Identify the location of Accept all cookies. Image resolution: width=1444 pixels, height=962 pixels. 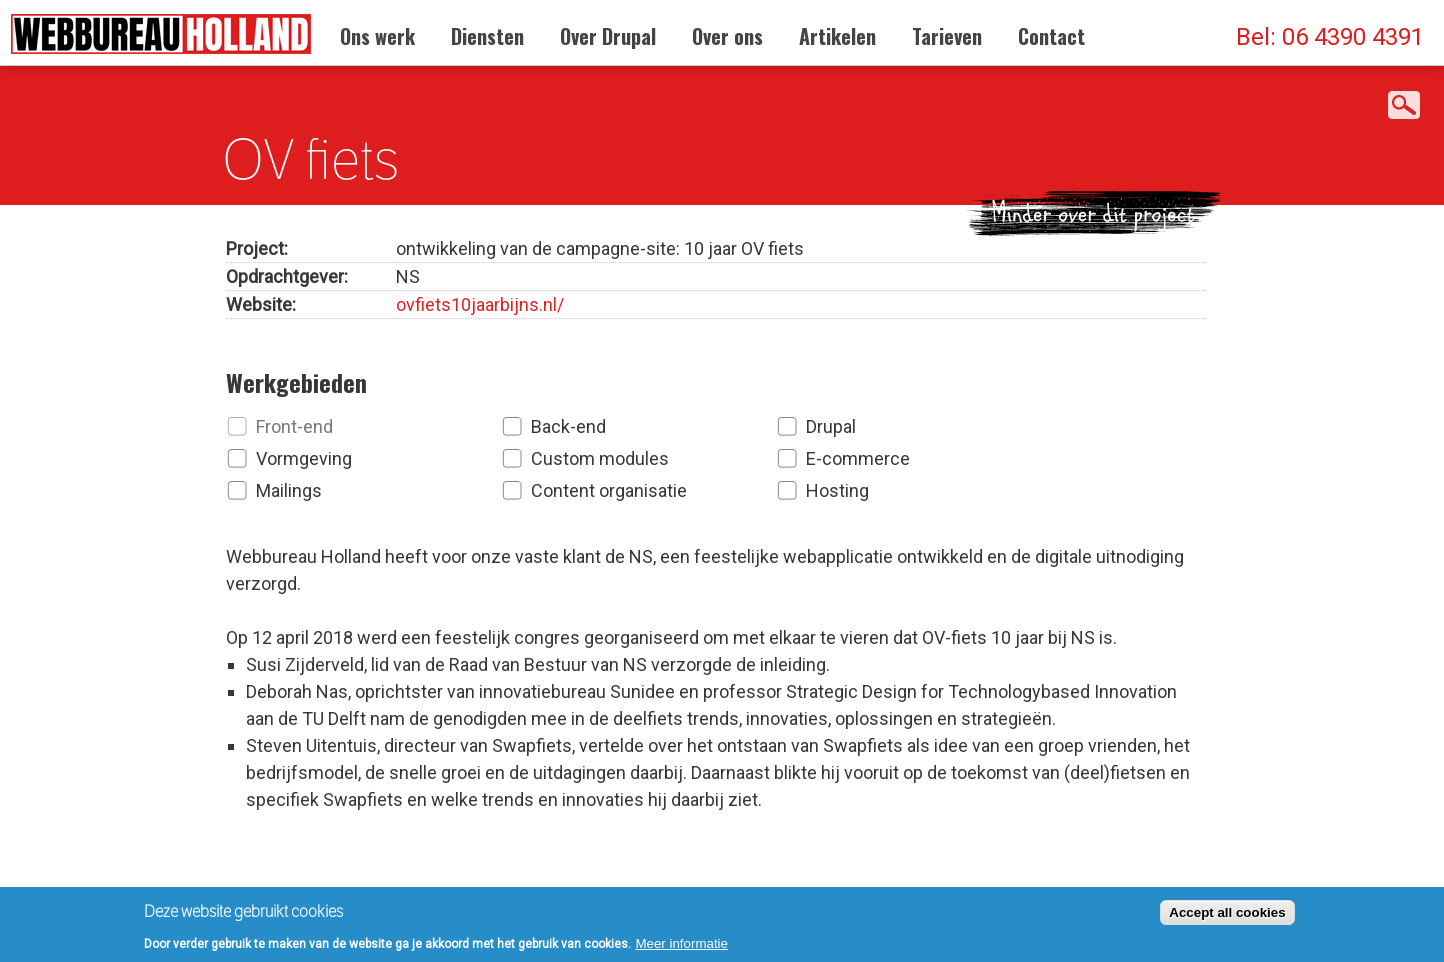
(1227, 916).